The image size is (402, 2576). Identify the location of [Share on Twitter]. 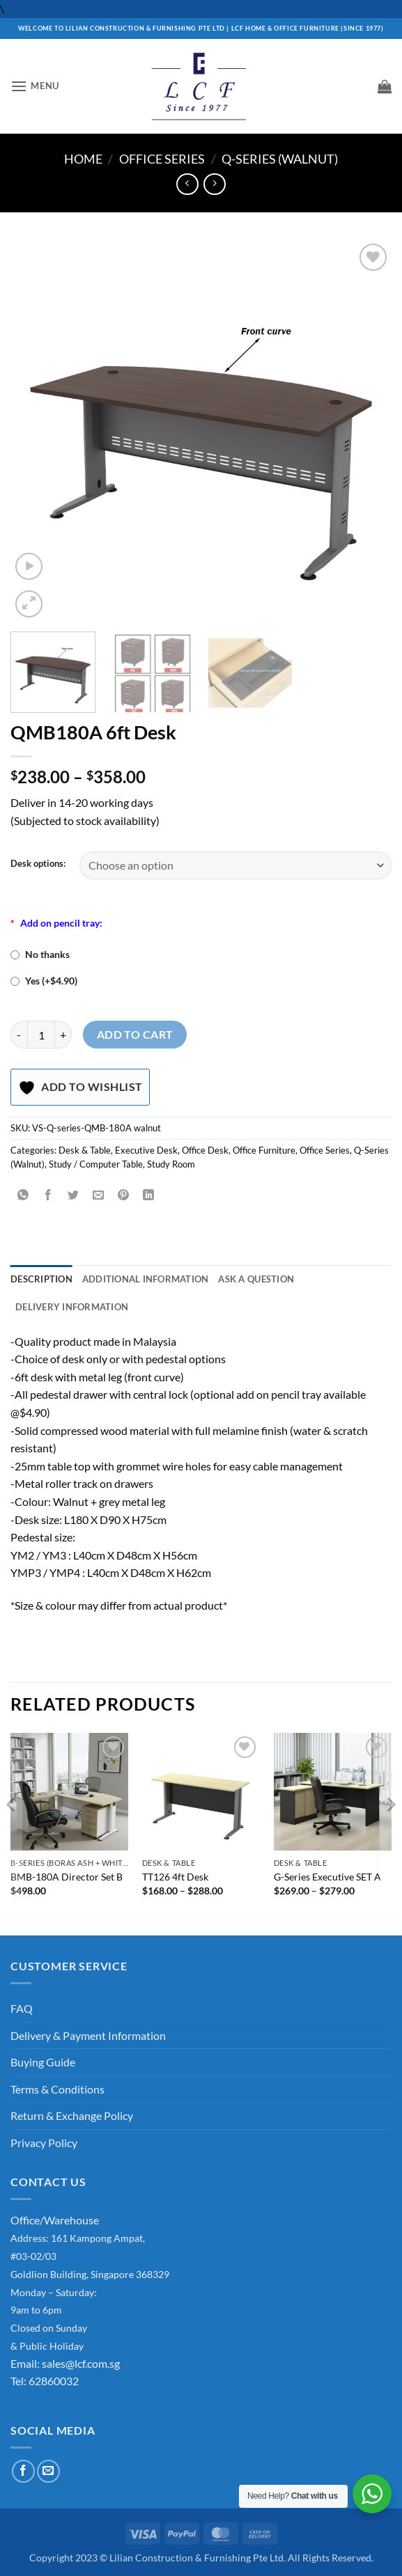
(73, 1195).